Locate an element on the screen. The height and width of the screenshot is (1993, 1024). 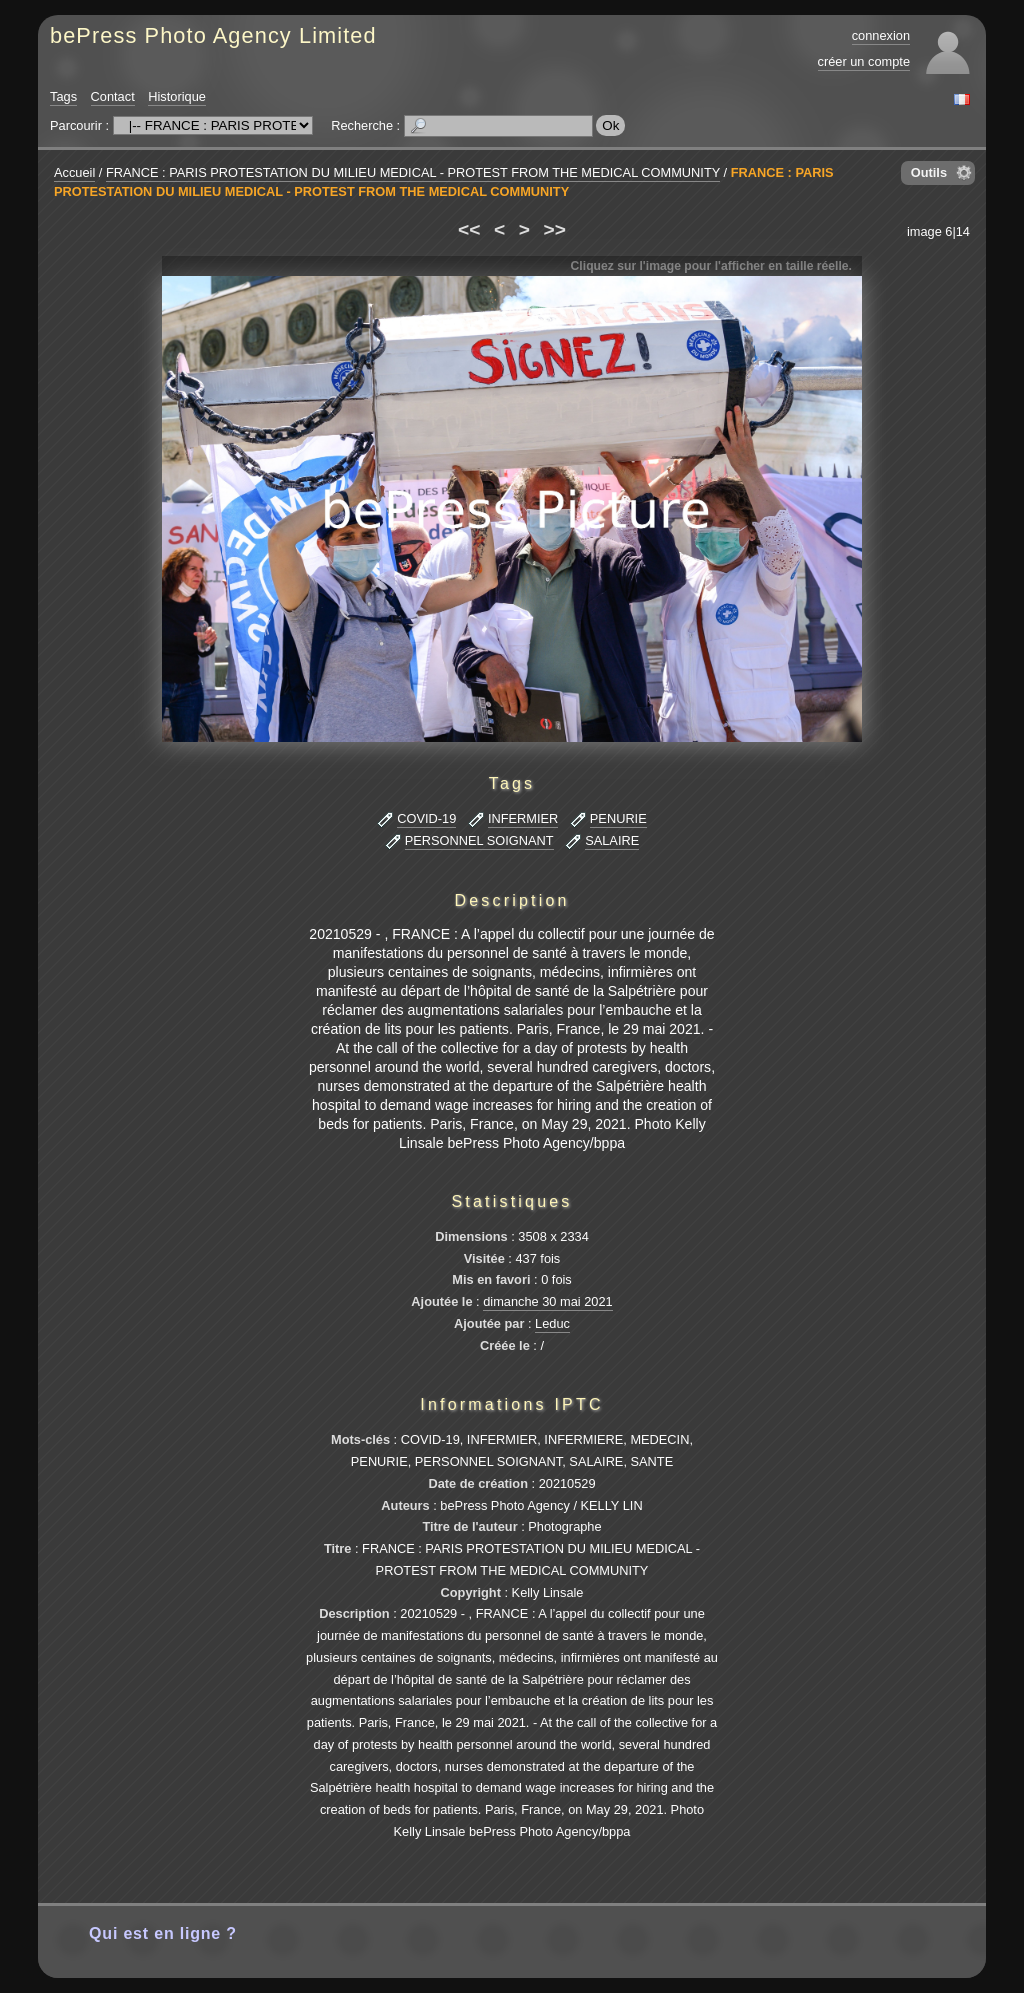
PENURIE is located at coordinates (618, 818).